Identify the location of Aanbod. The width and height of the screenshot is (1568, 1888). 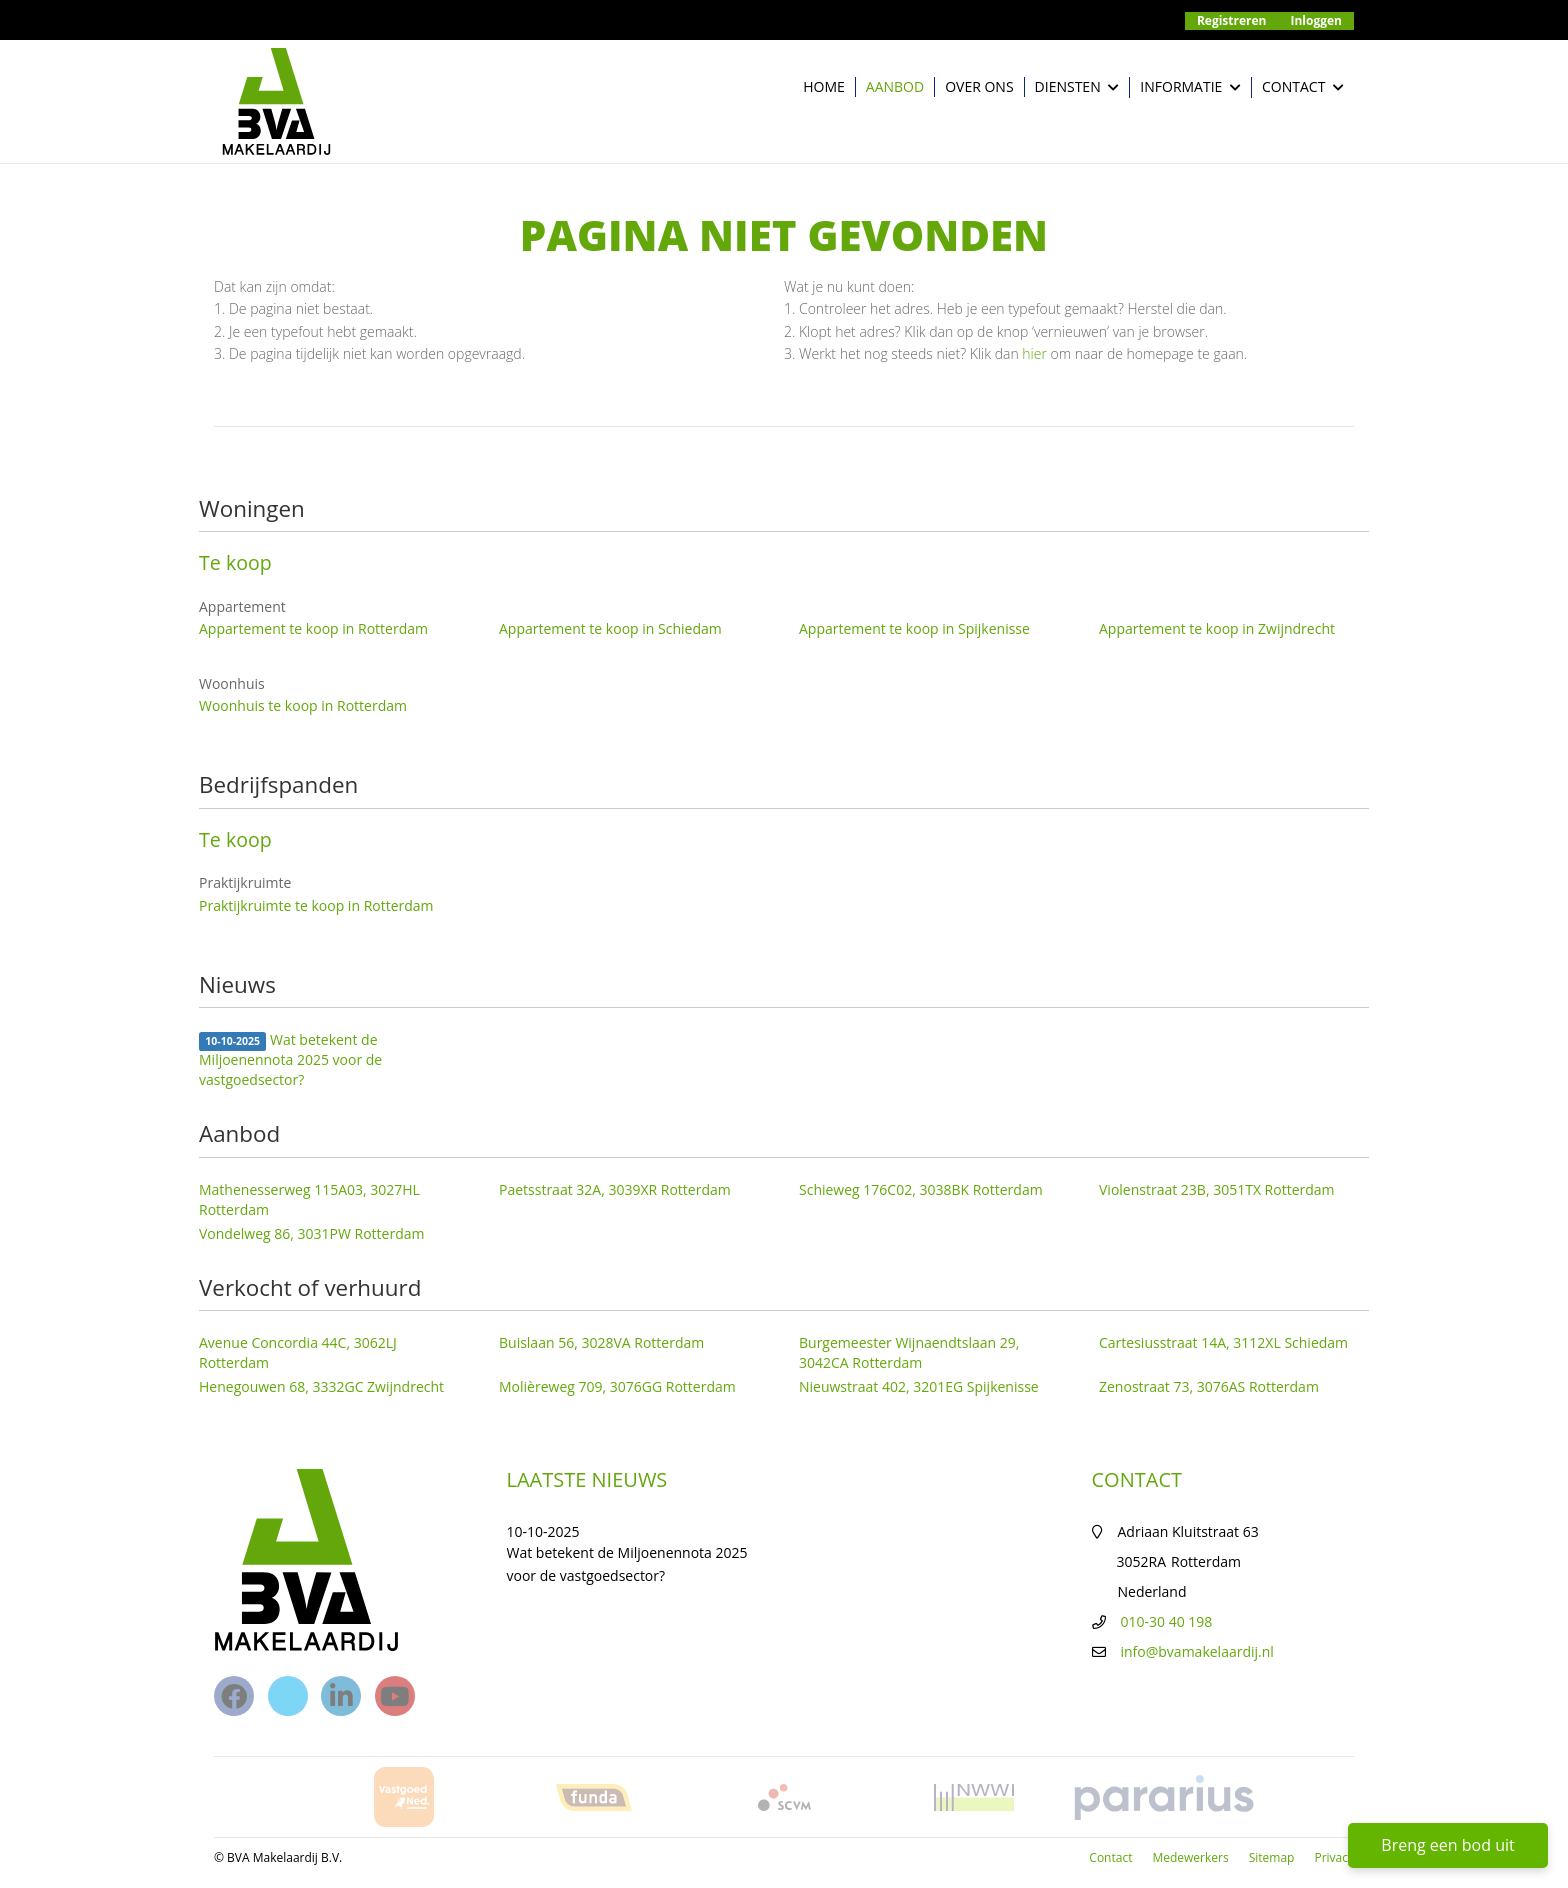
(895, 86).